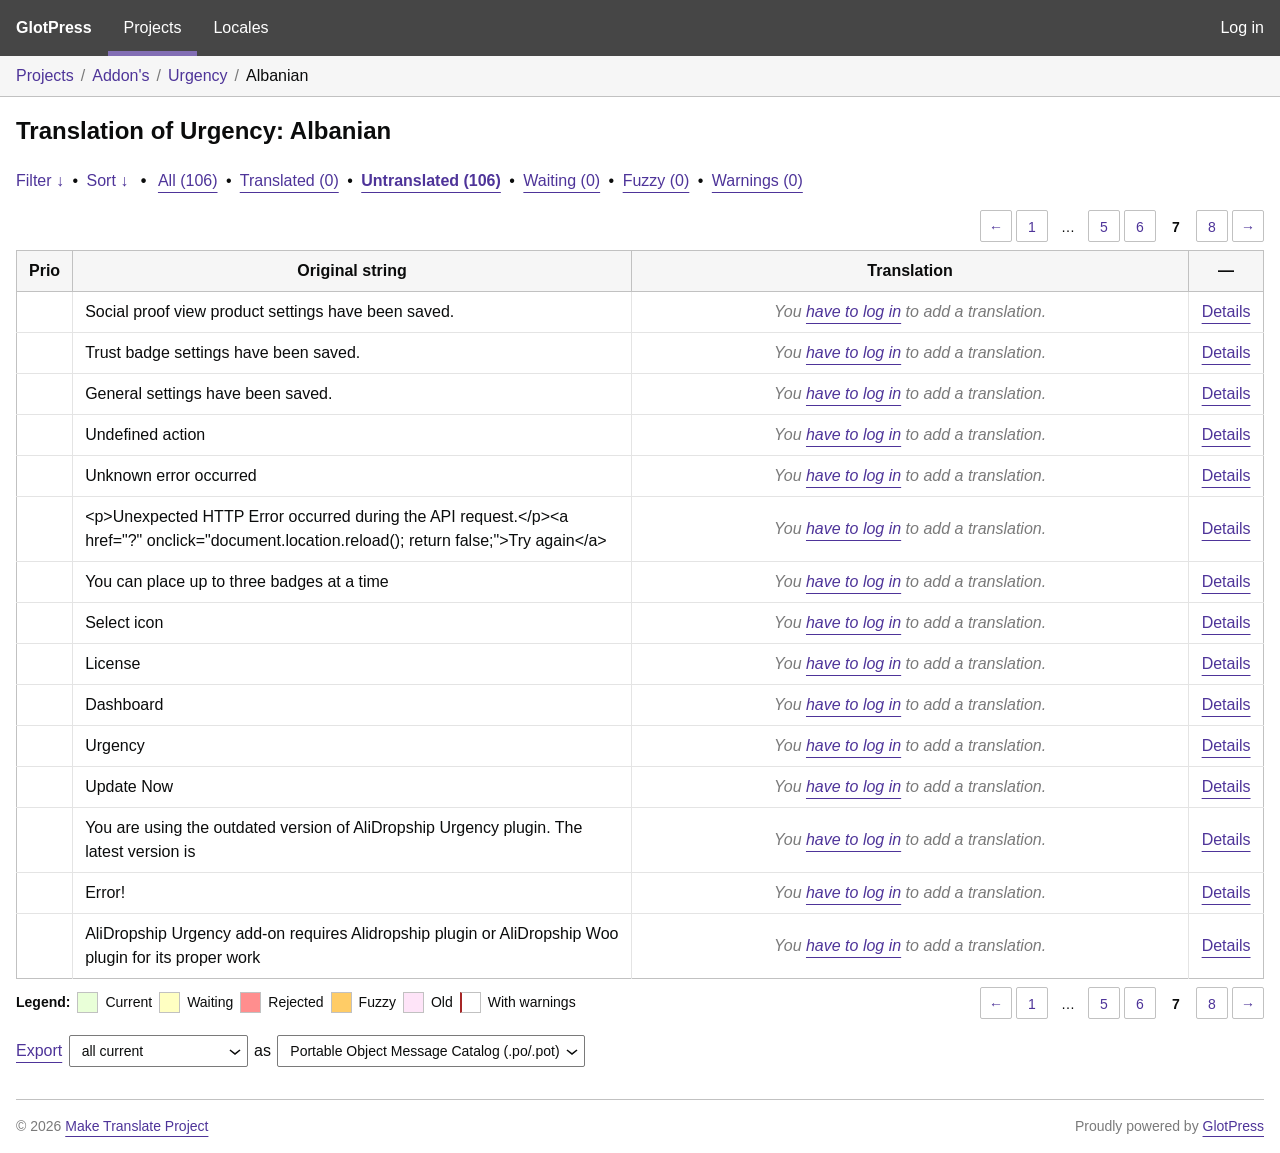 The image size is (1280, 1153). I want to click on Log in, so click(1242, 27).